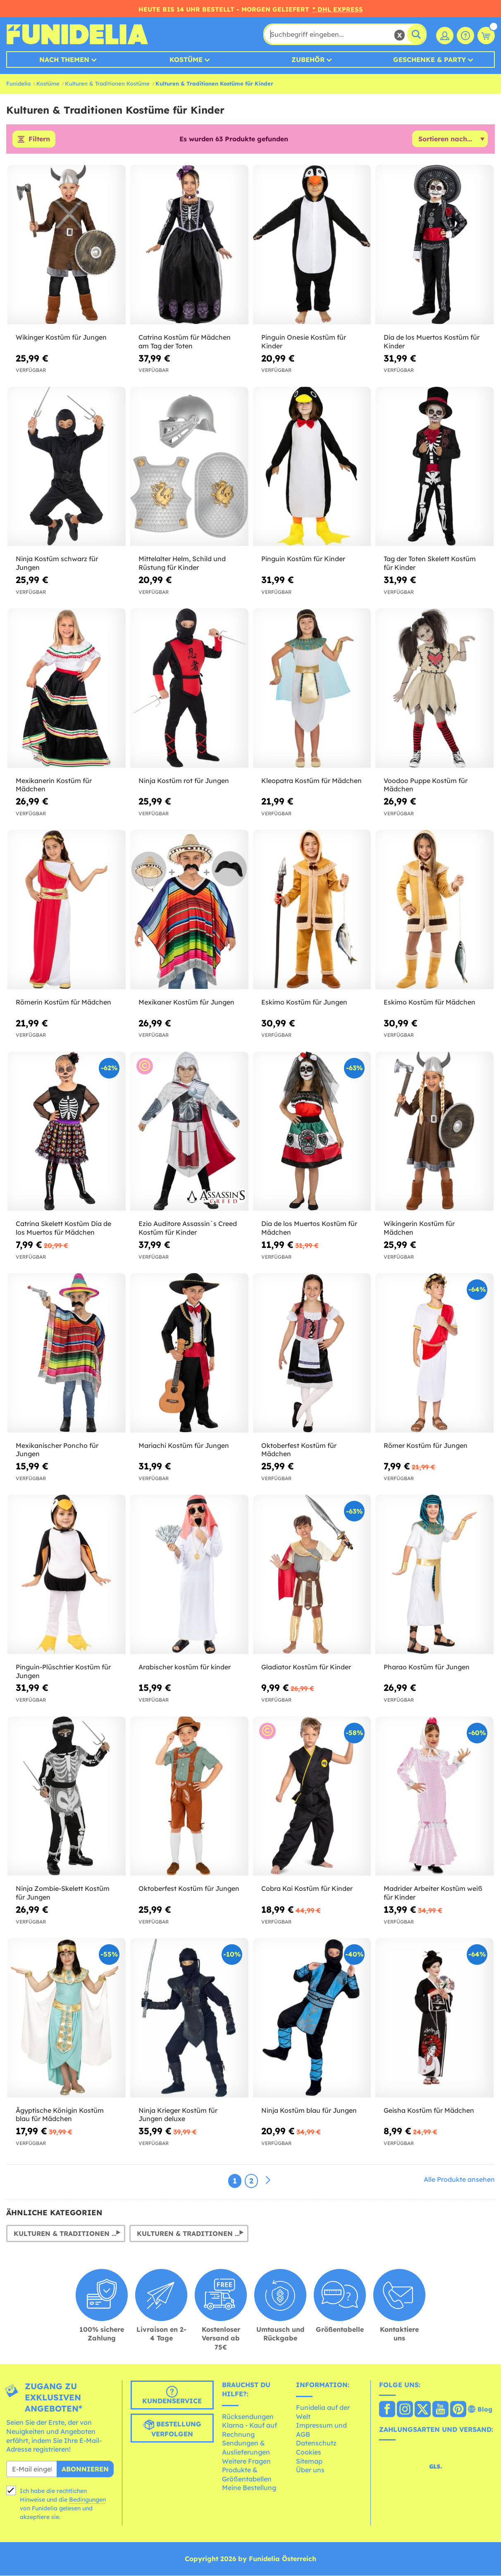  Describe the element at coordinates (246, 2461) in the screenshot. I see `Weitere Fragen` at that location.